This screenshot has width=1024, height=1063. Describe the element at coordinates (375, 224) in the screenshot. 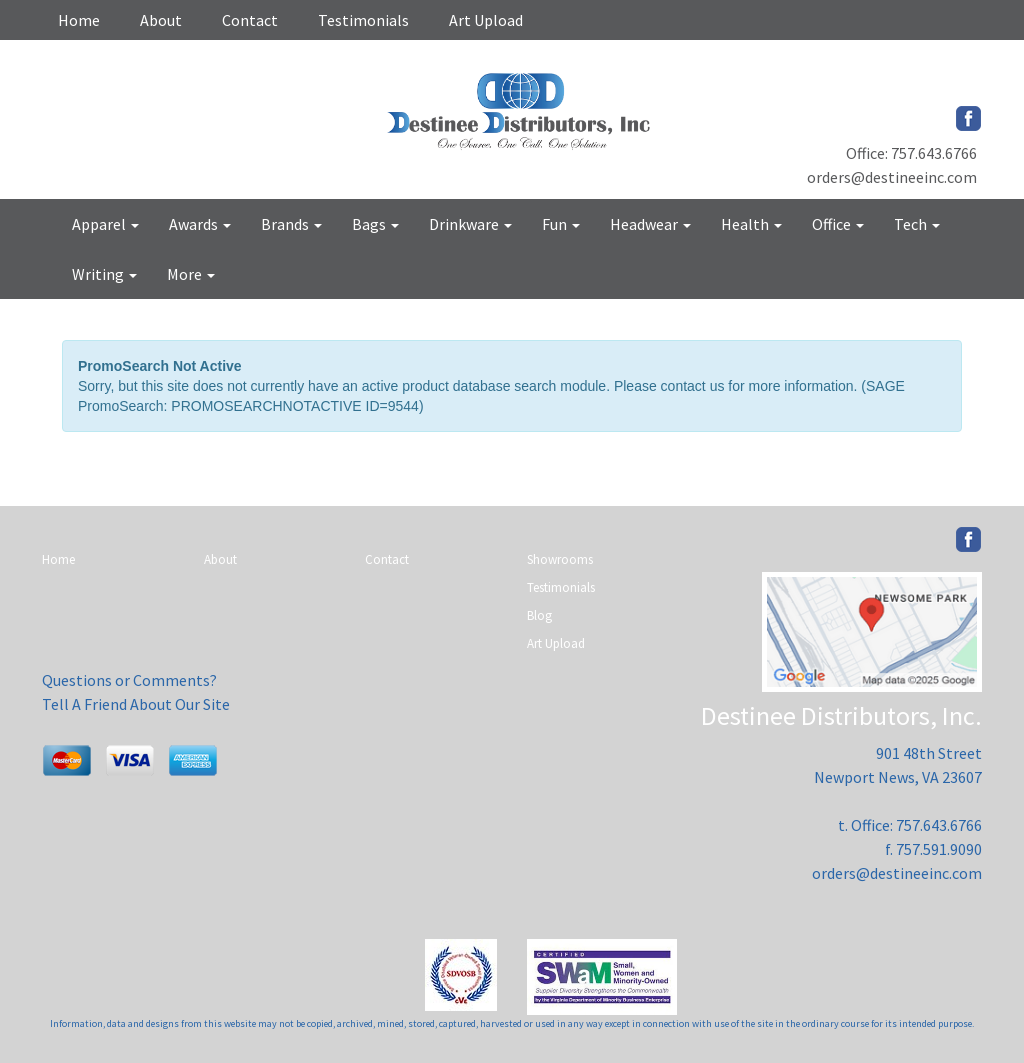

I see `Bags` at that location.